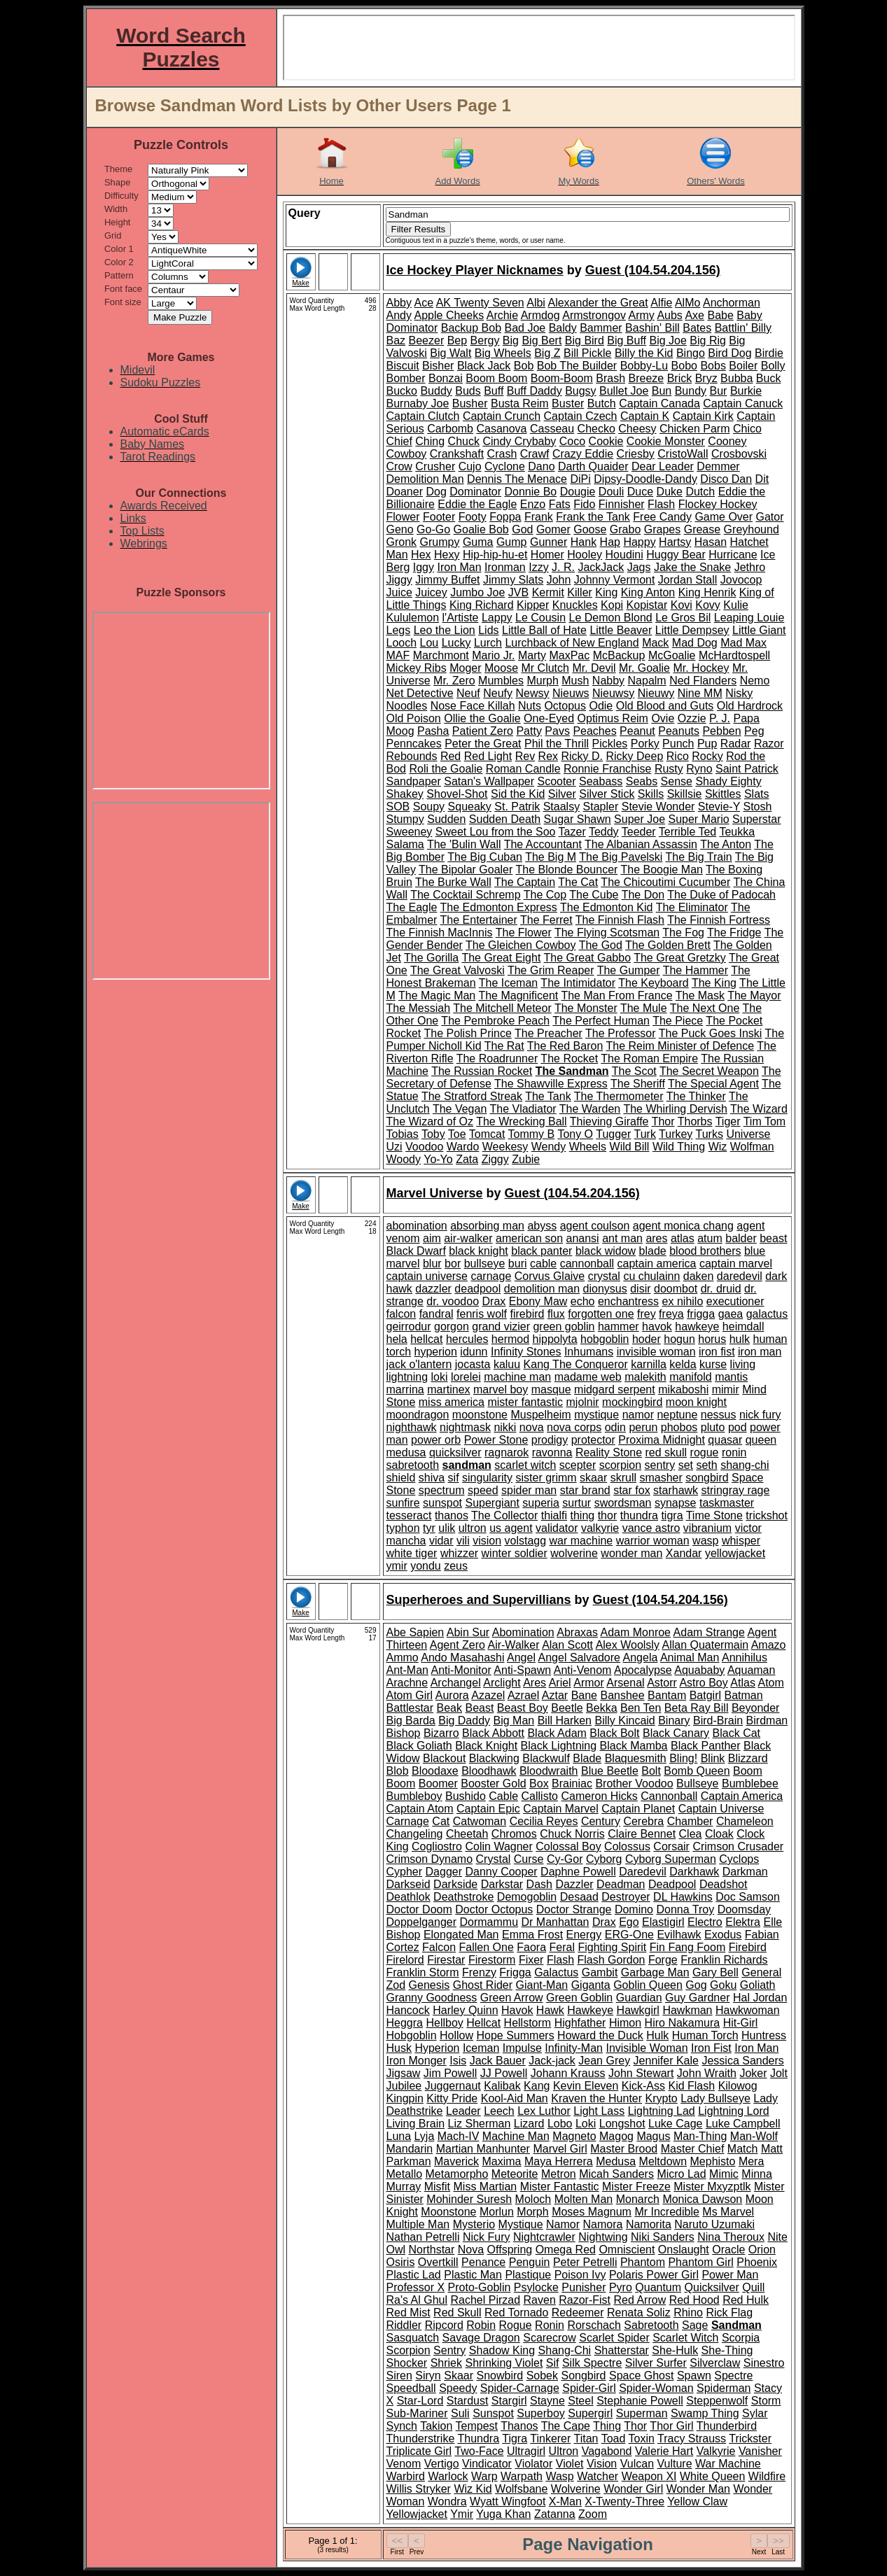 This screenshot has width=887, height=2576. Describe the element at coordinates (407, 706) in the screenshot. I see `Noodles` at that location.